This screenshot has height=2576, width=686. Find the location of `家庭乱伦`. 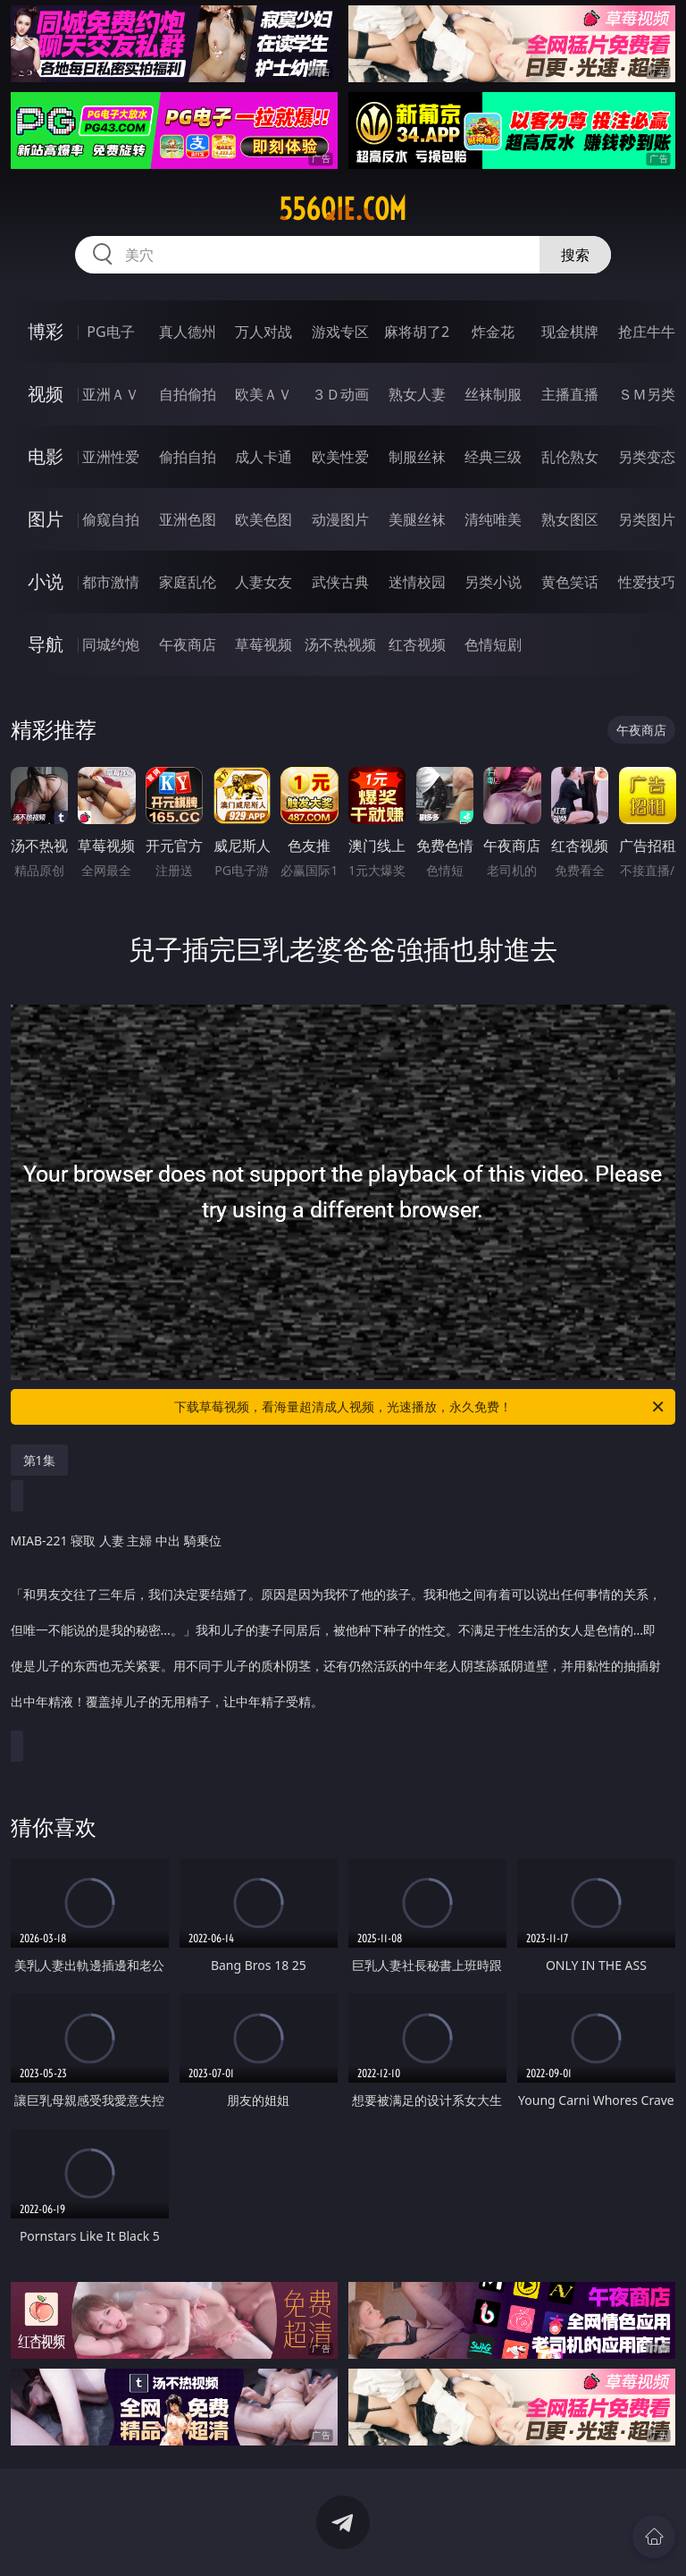

家庭乱伦 is located at coordinates (187, 582).